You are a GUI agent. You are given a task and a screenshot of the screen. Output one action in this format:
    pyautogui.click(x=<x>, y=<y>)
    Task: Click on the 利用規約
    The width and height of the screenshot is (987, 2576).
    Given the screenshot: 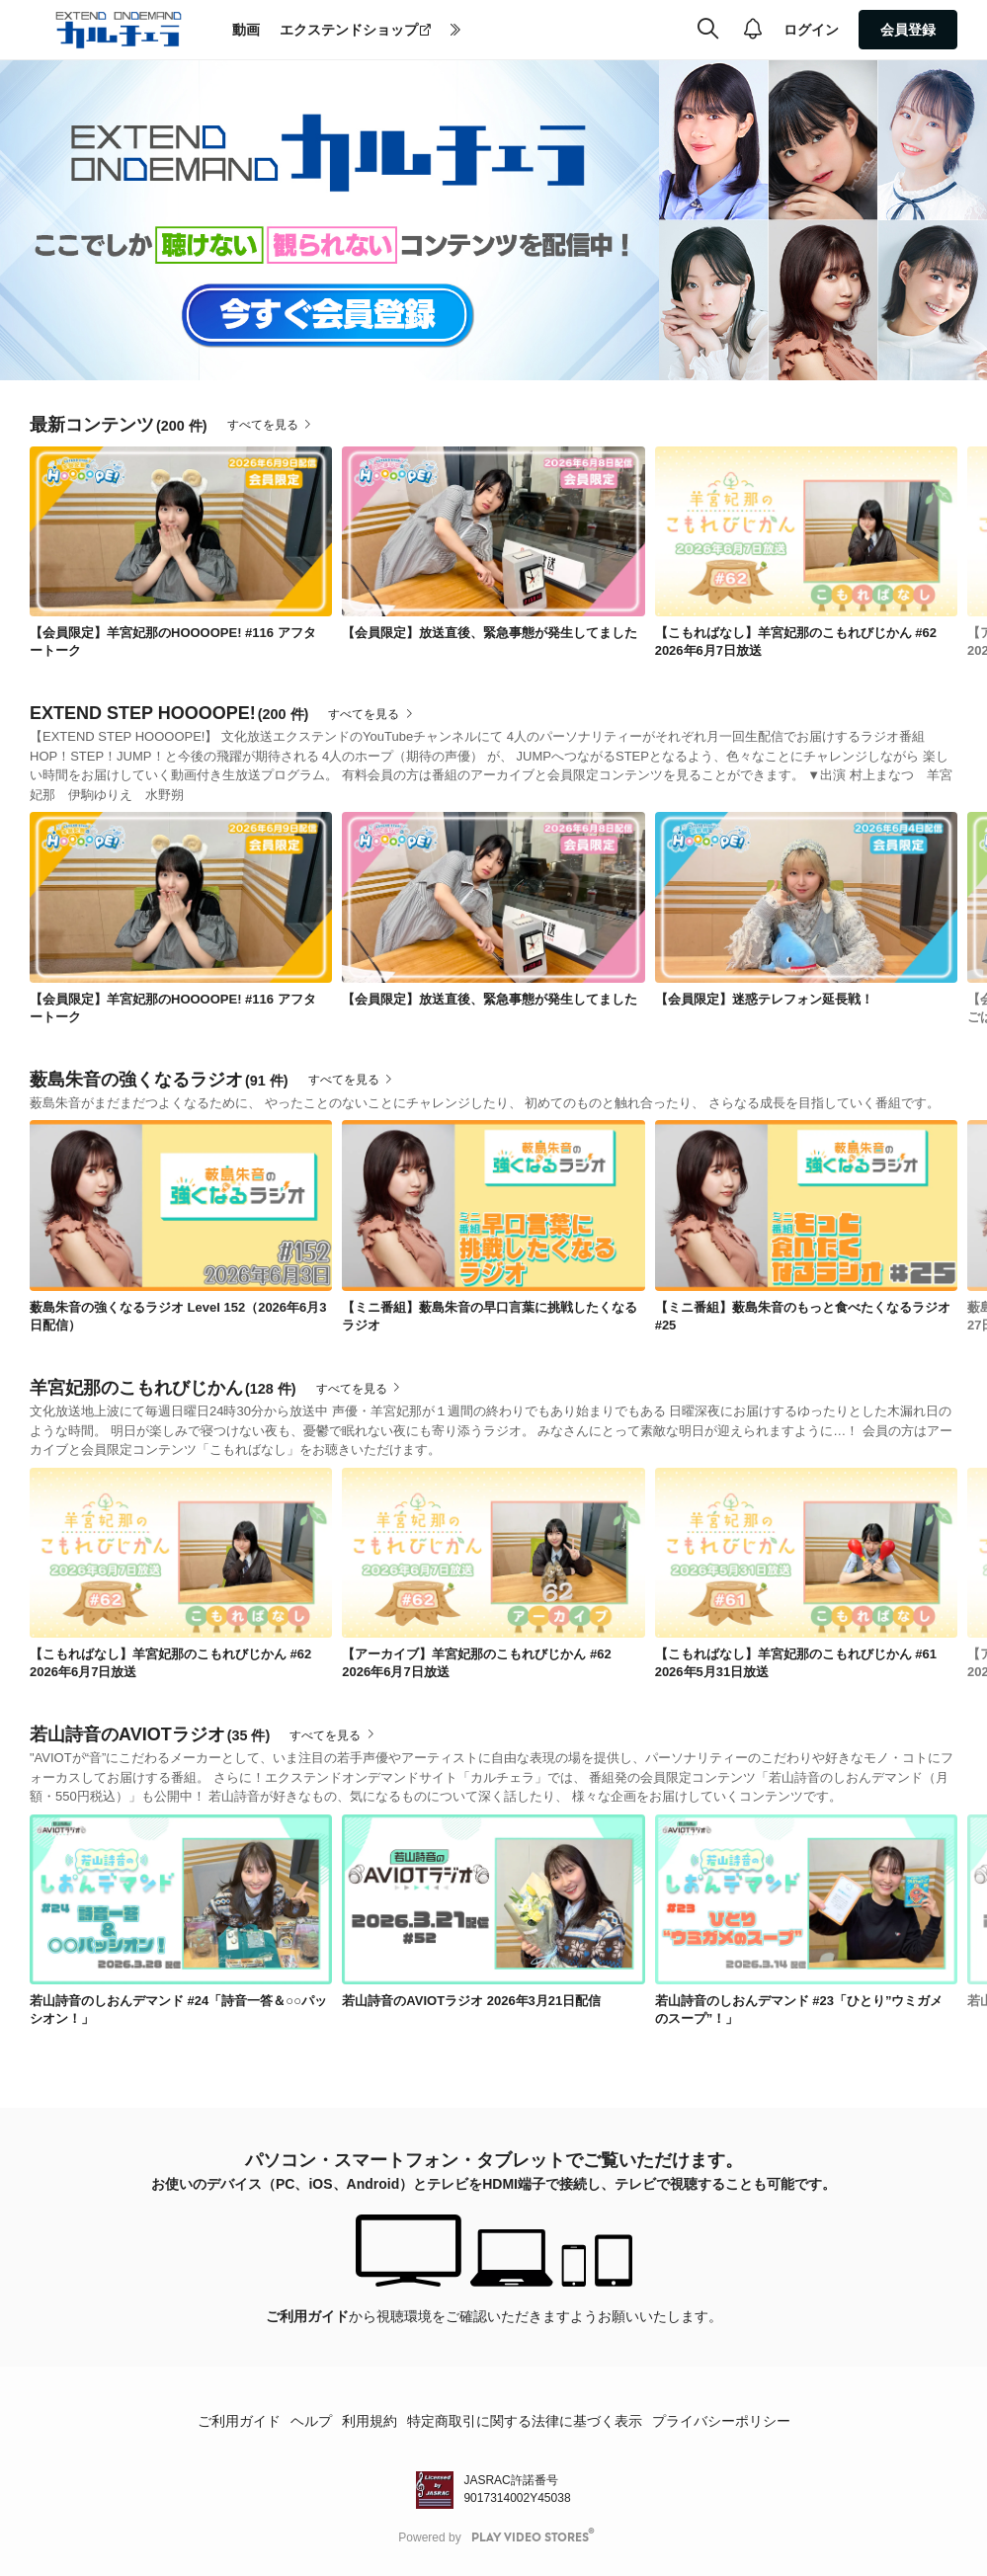 What is the action you would take?
    pyautogui.click(x=369, y=2421)
    